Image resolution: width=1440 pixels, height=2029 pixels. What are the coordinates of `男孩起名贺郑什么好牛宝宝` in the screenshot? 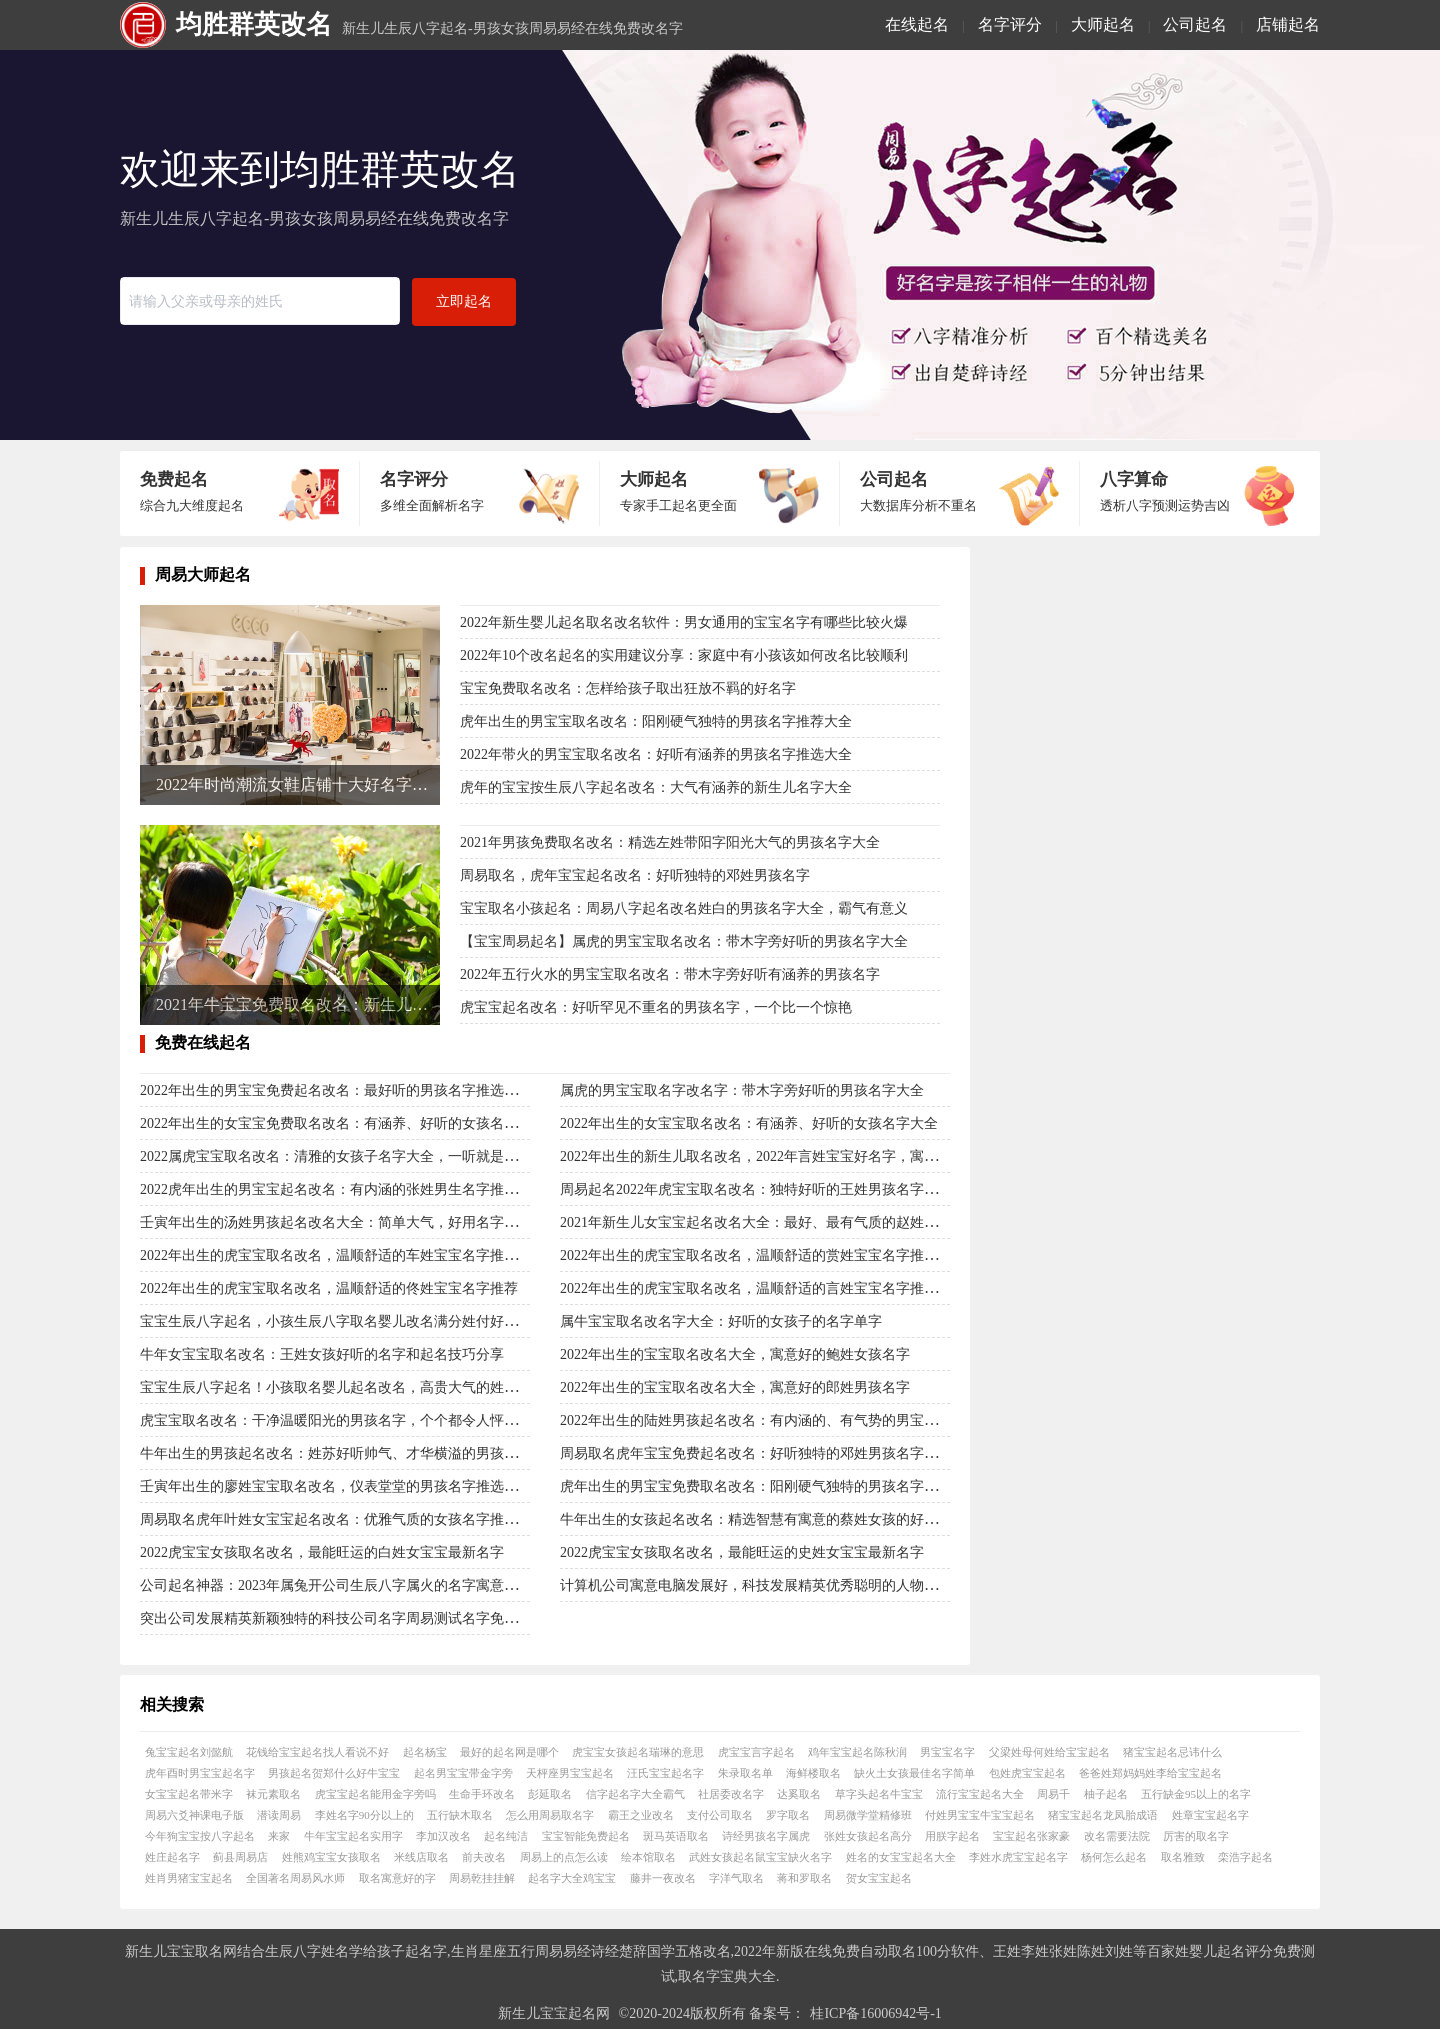 It's located at (334, 1773).